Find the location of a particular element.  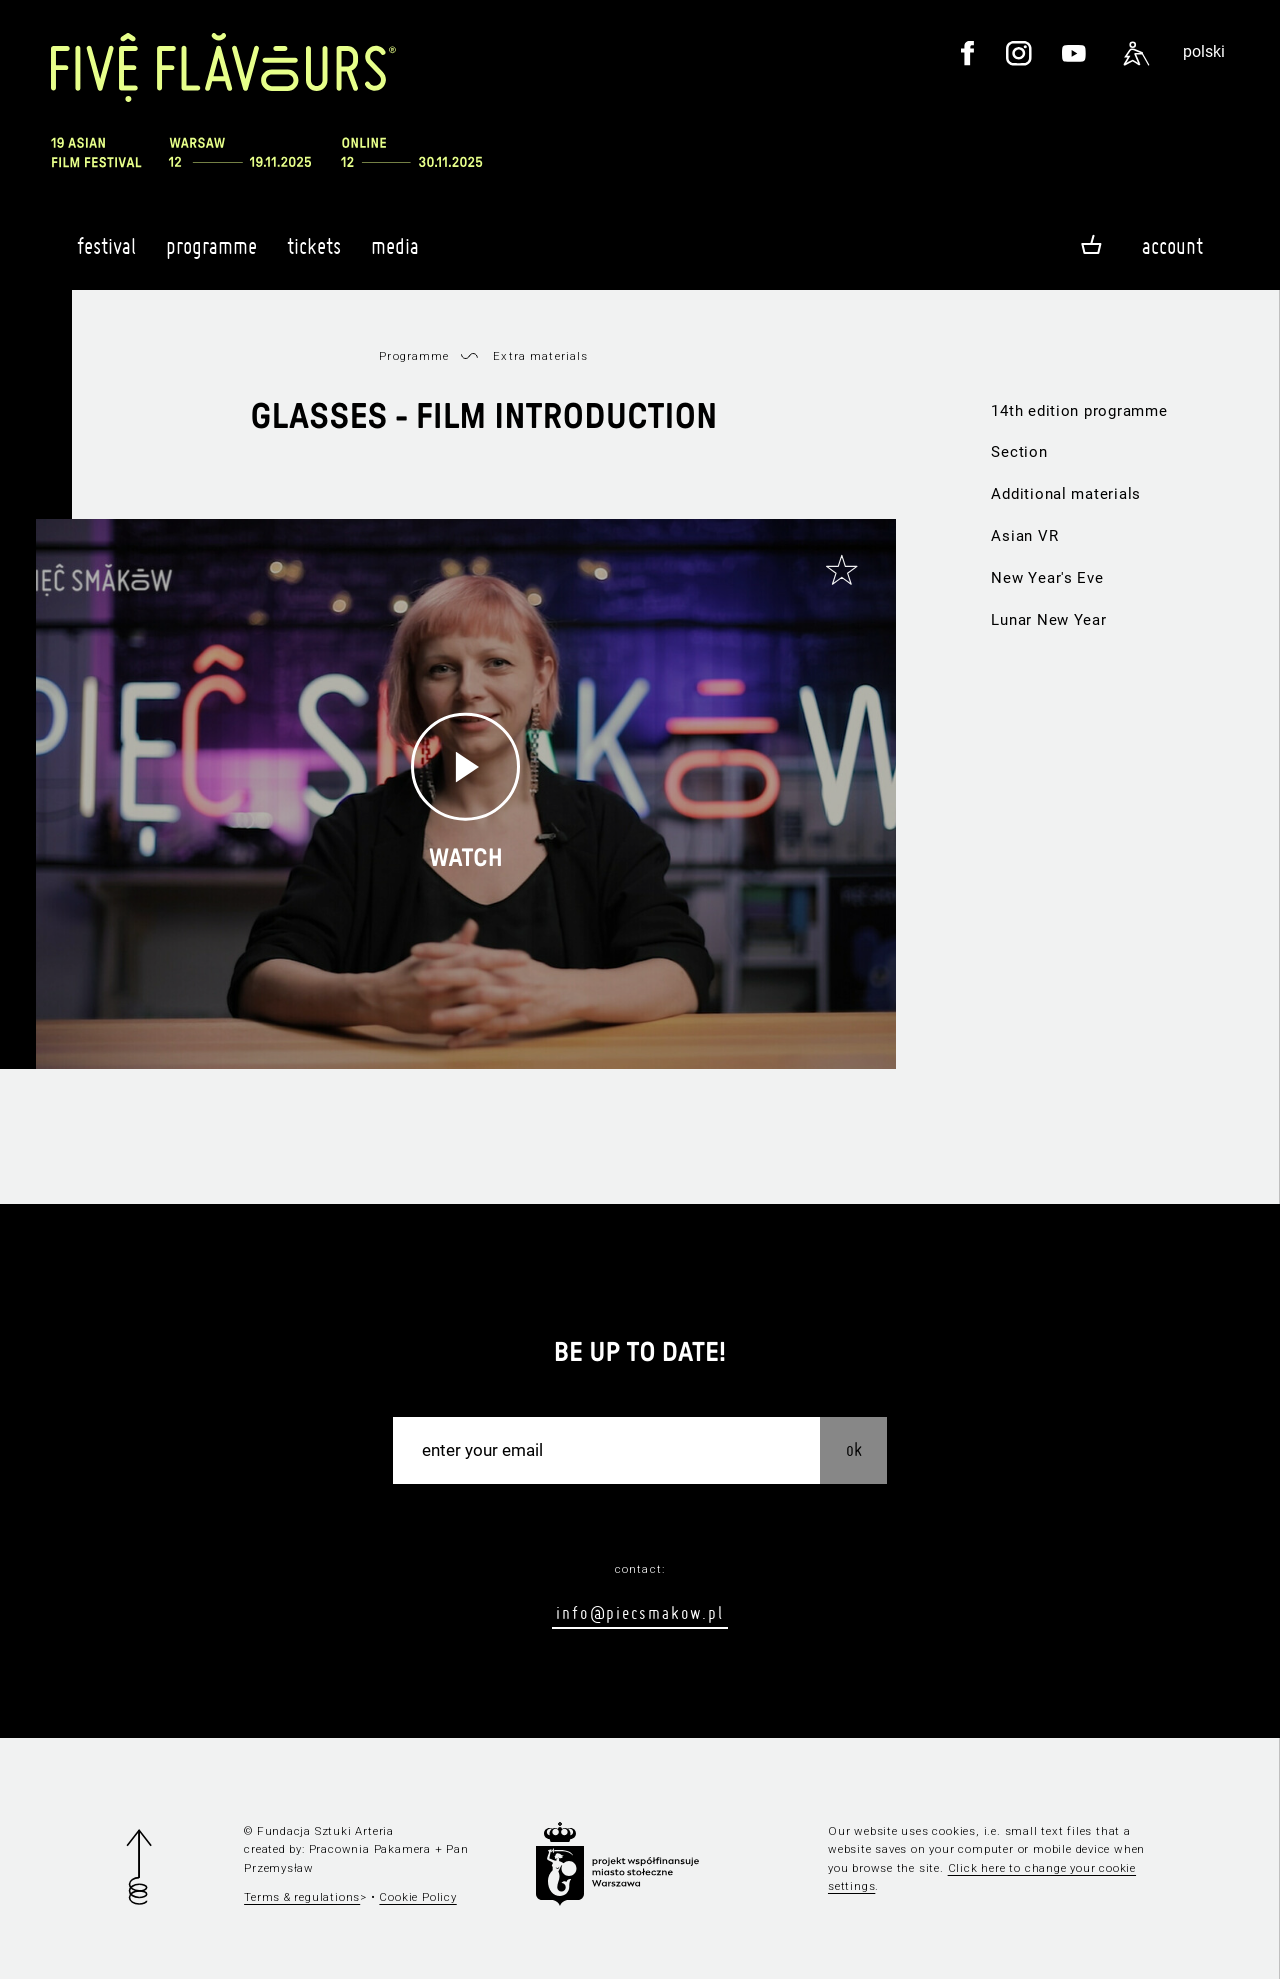

polski is located at coordinates (1204, 51).